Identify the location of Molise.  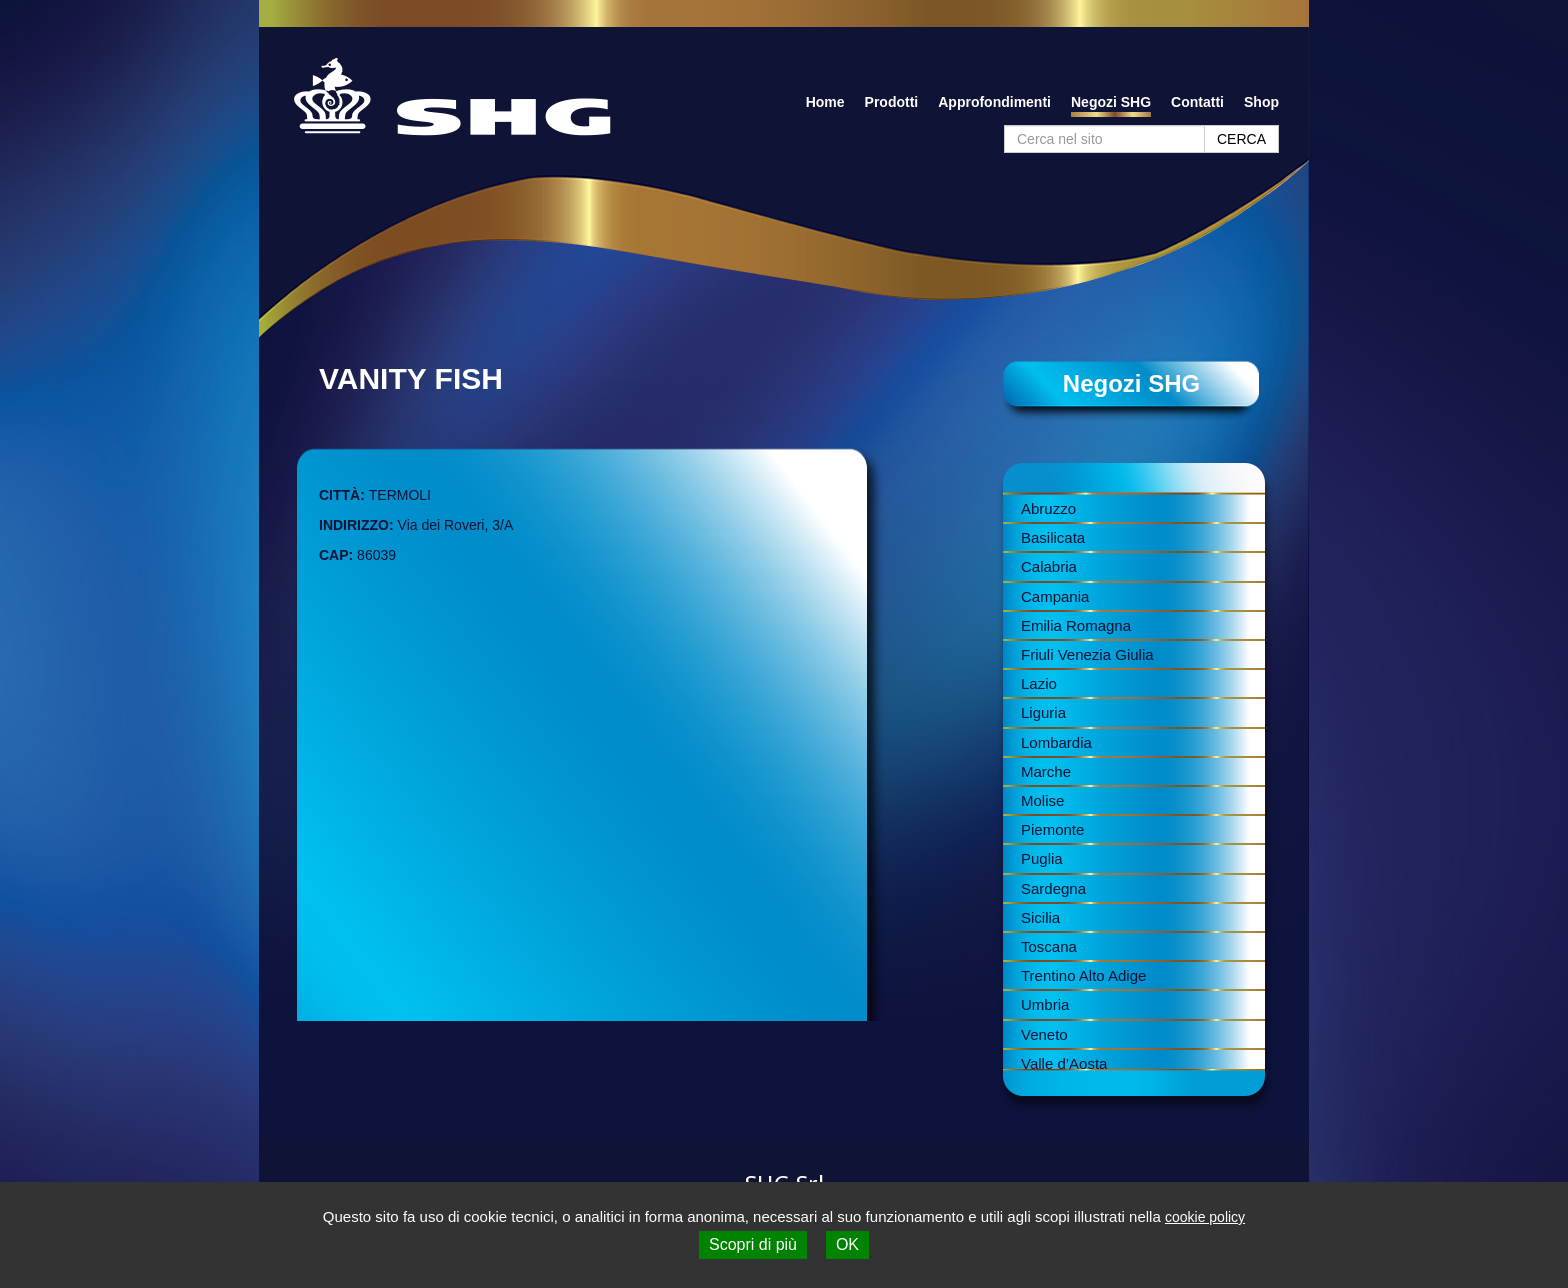
(1042, 800).